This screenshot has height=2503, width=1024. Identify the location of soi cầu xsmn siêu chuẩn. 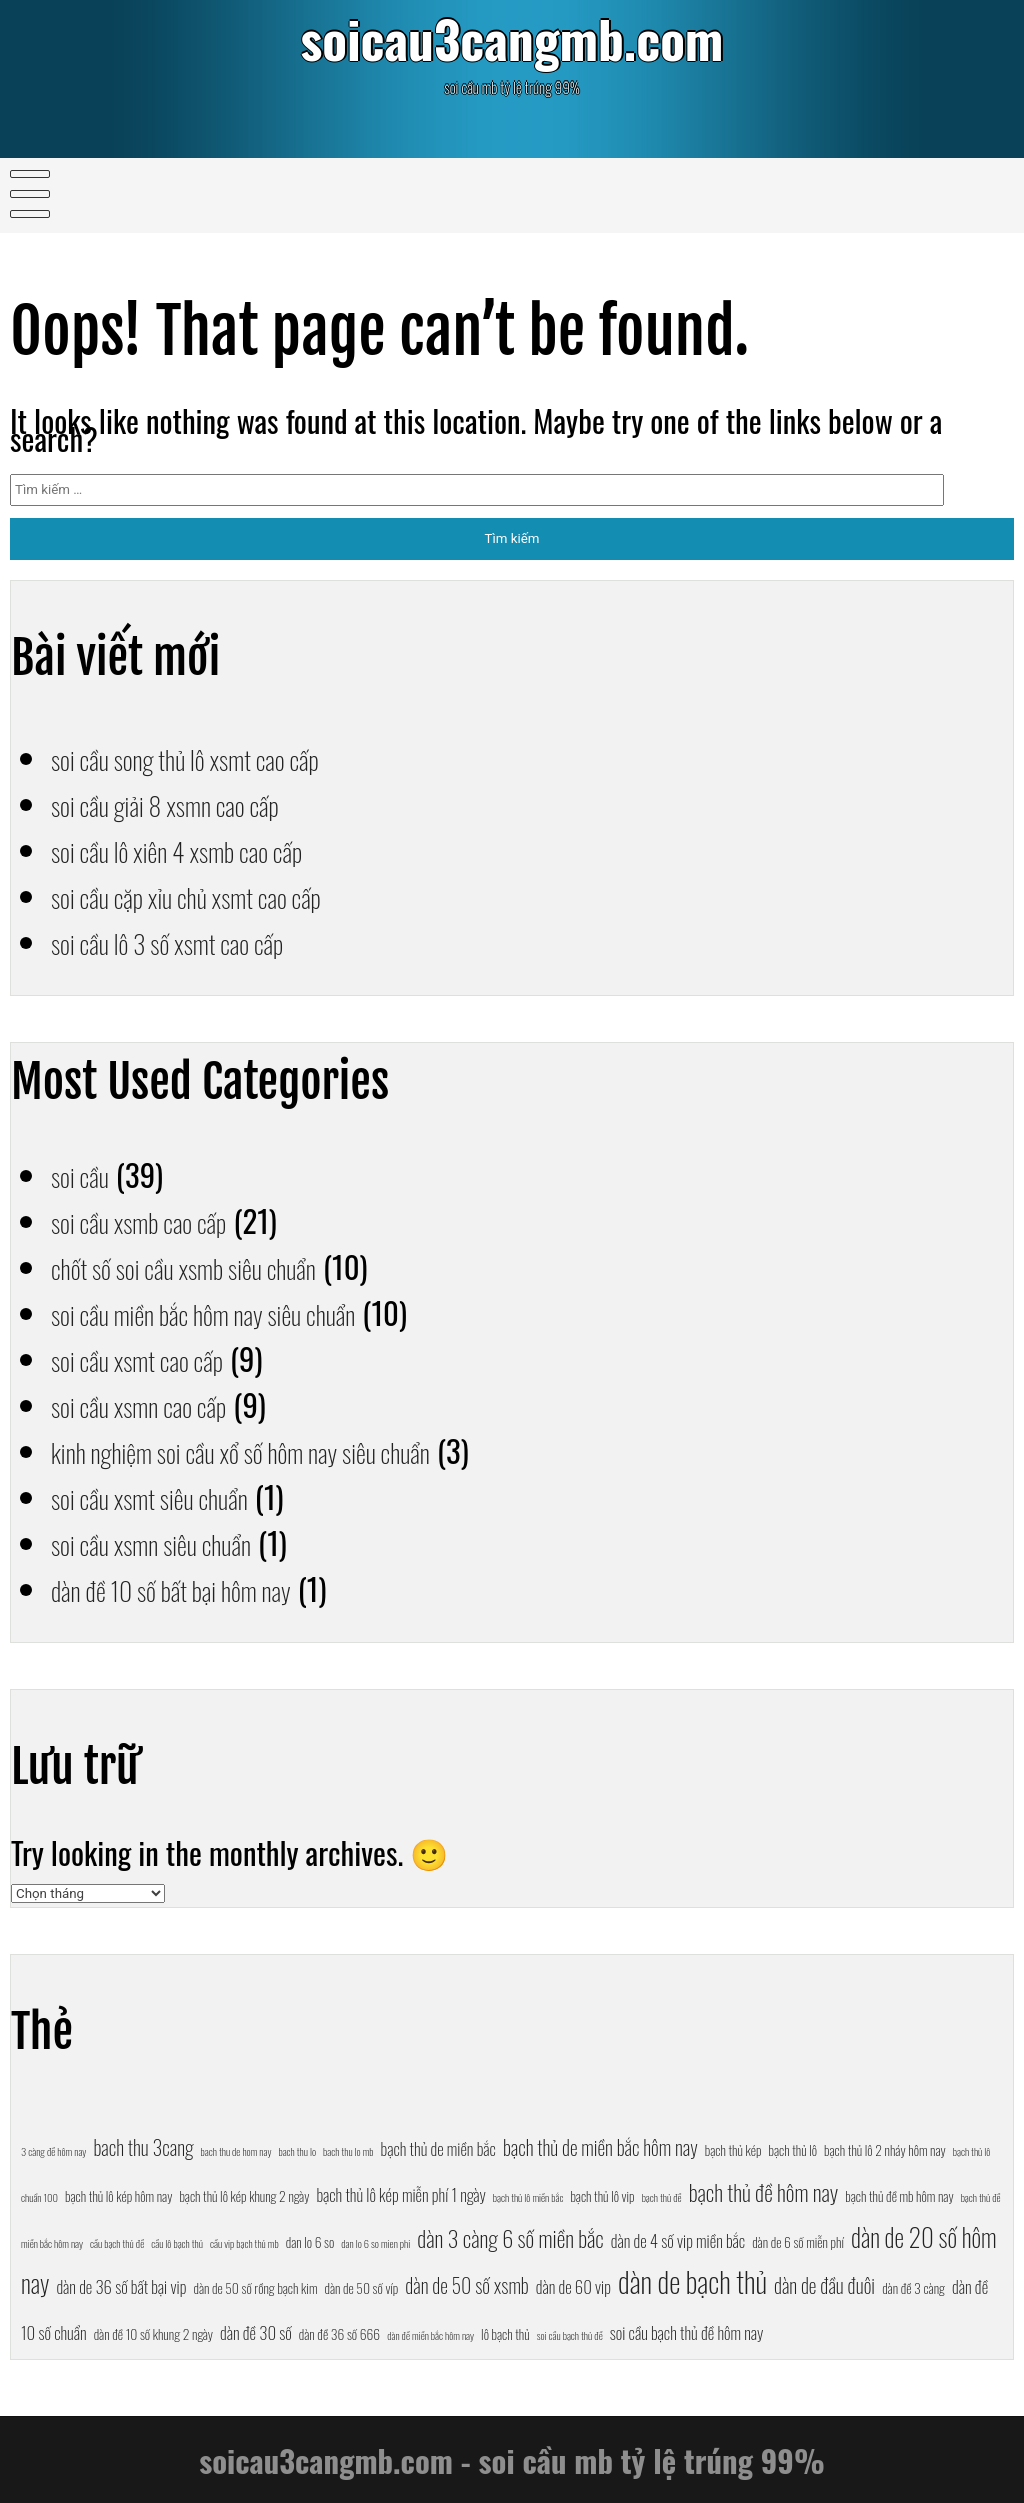
(171, 1542).